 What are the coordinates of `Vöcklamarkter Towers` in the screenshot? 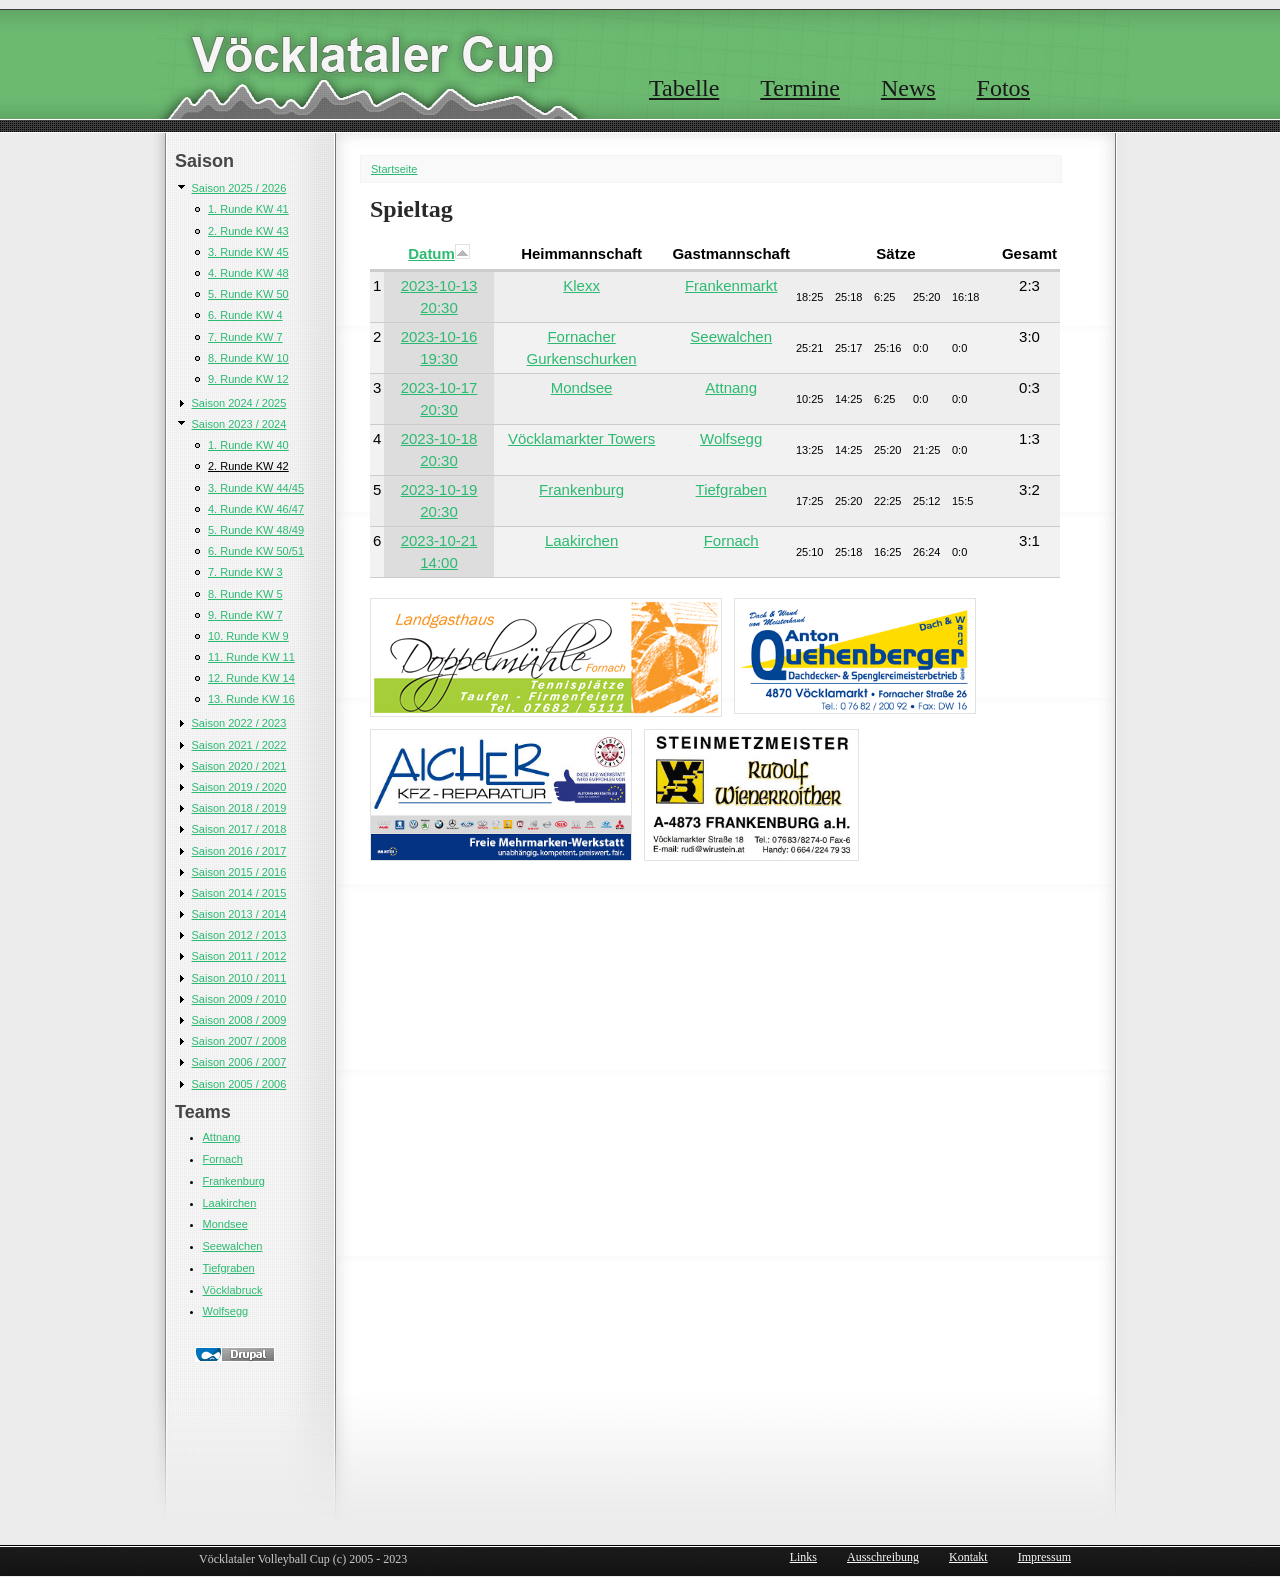 It's located at (581, 438).